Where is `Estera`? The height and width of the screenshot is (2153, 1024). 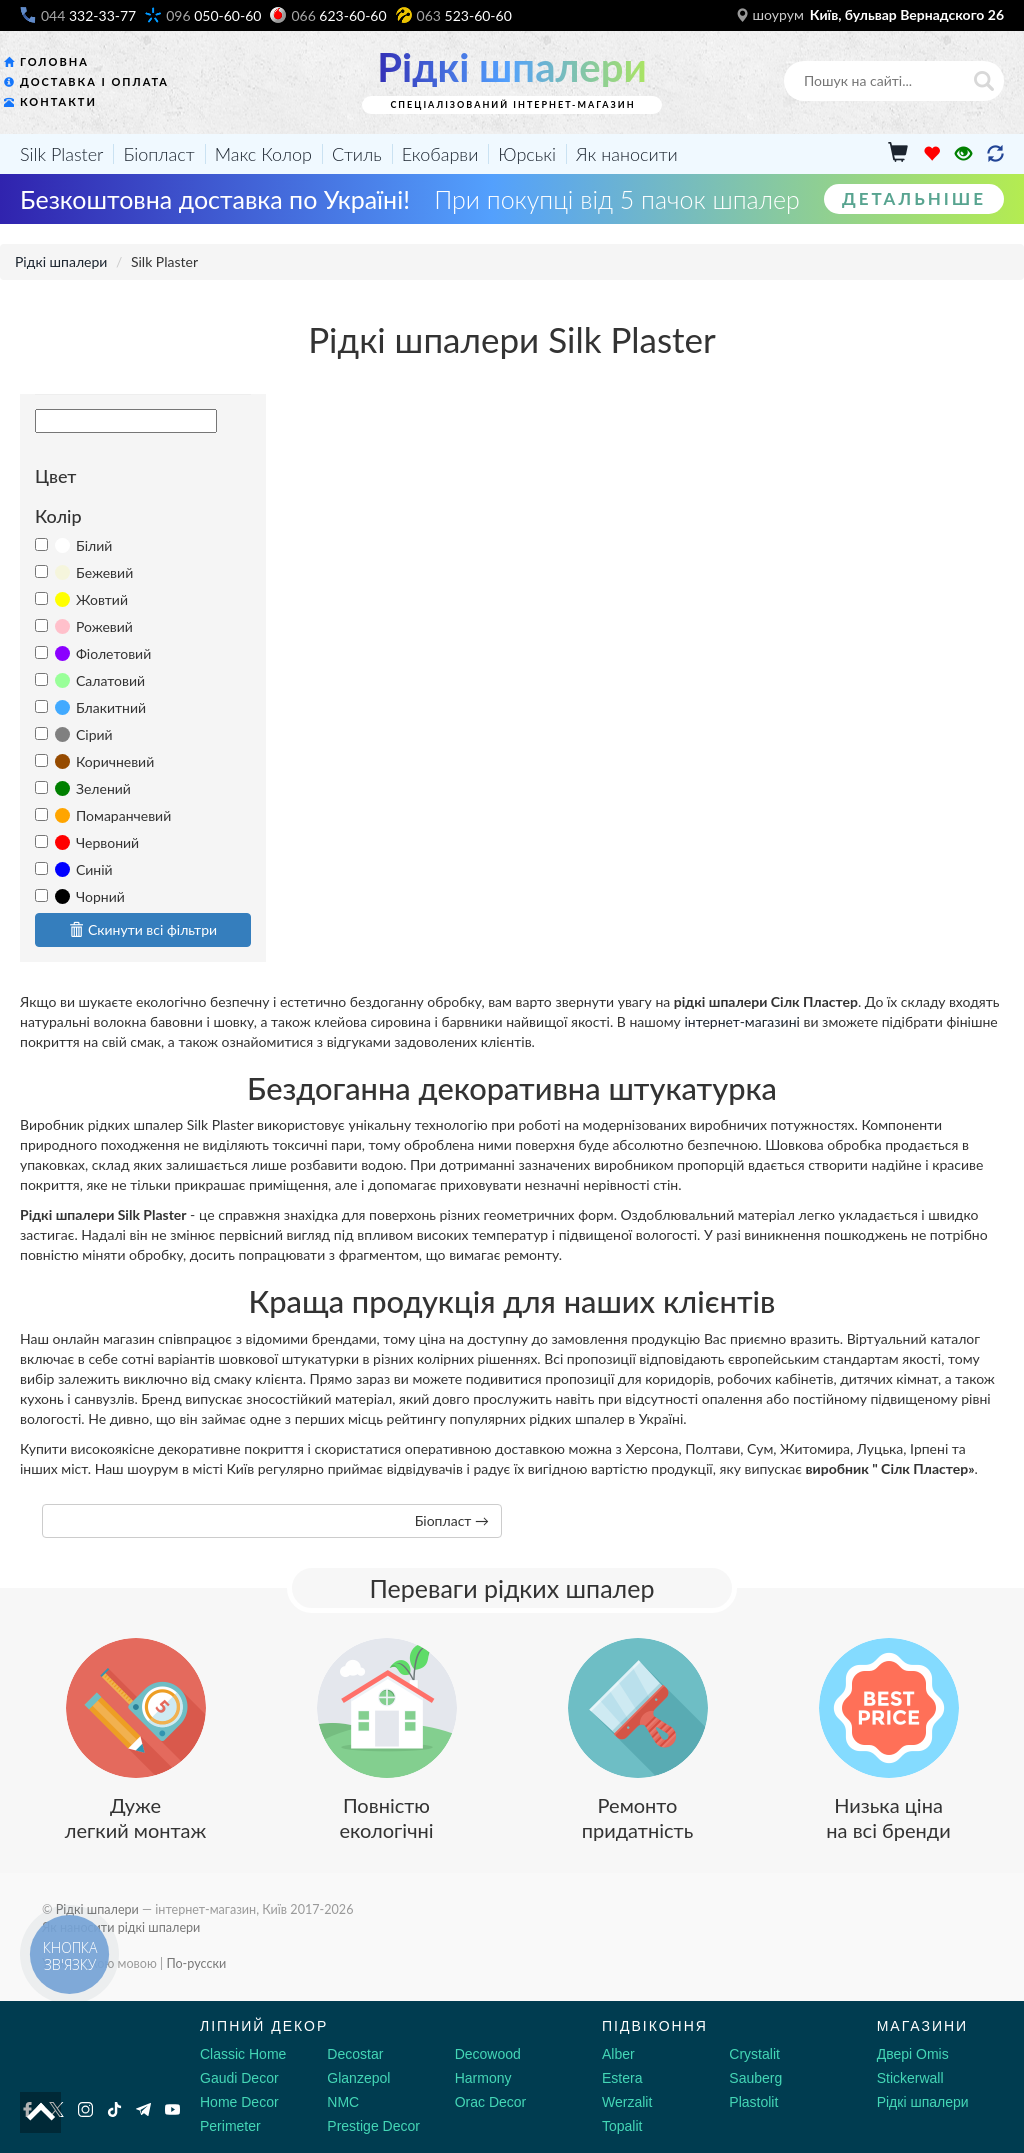
Estera is located at coordinates (622, 2078).